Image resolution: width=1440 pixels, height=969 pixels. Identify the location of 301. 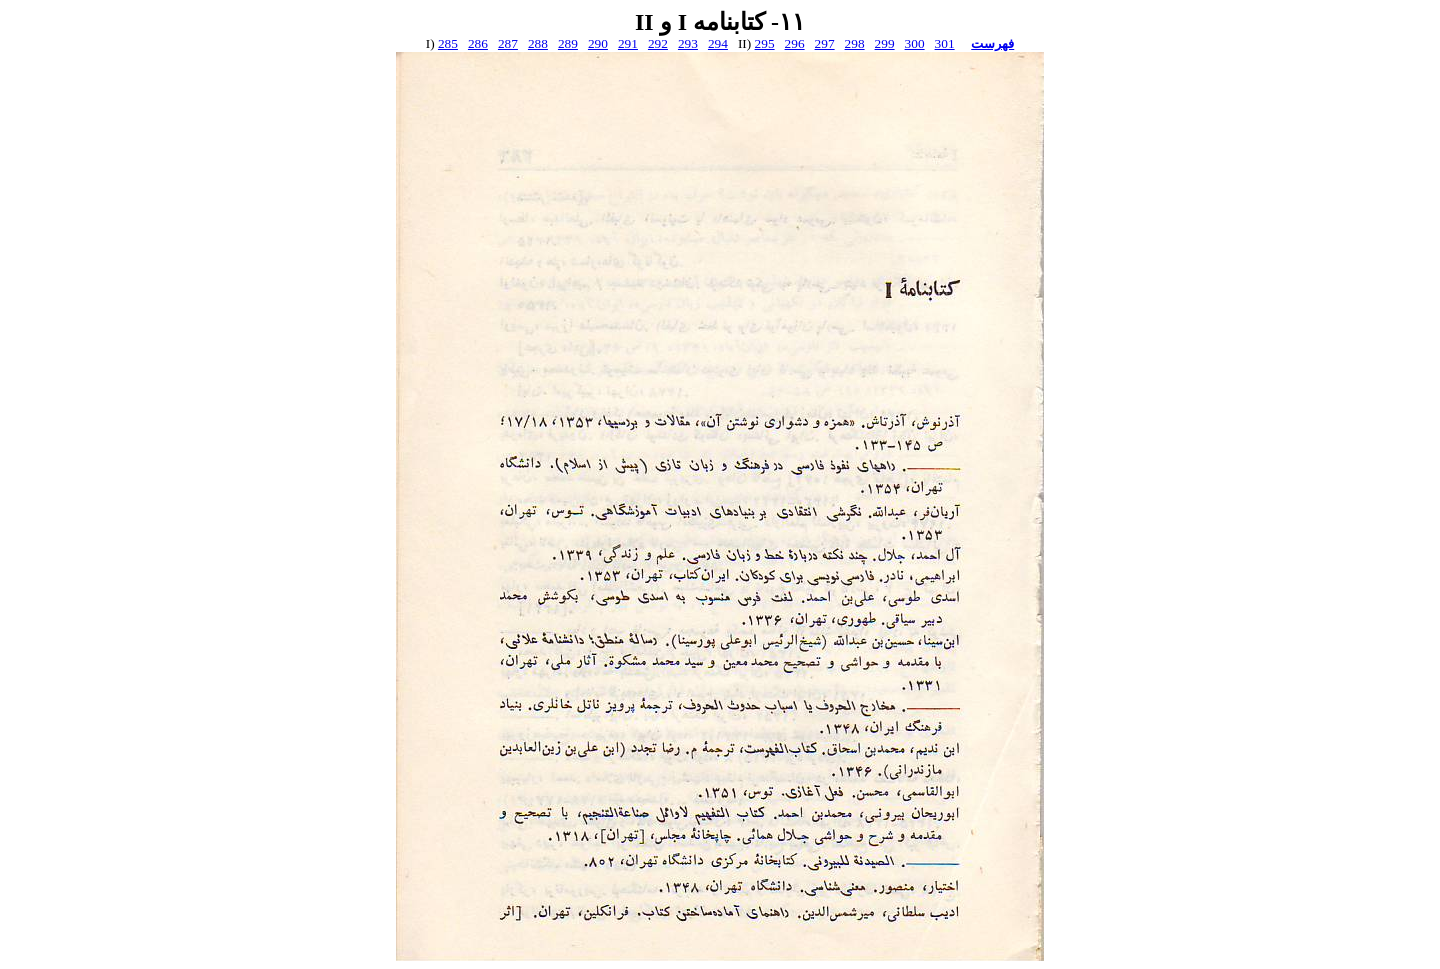
(945, 43).